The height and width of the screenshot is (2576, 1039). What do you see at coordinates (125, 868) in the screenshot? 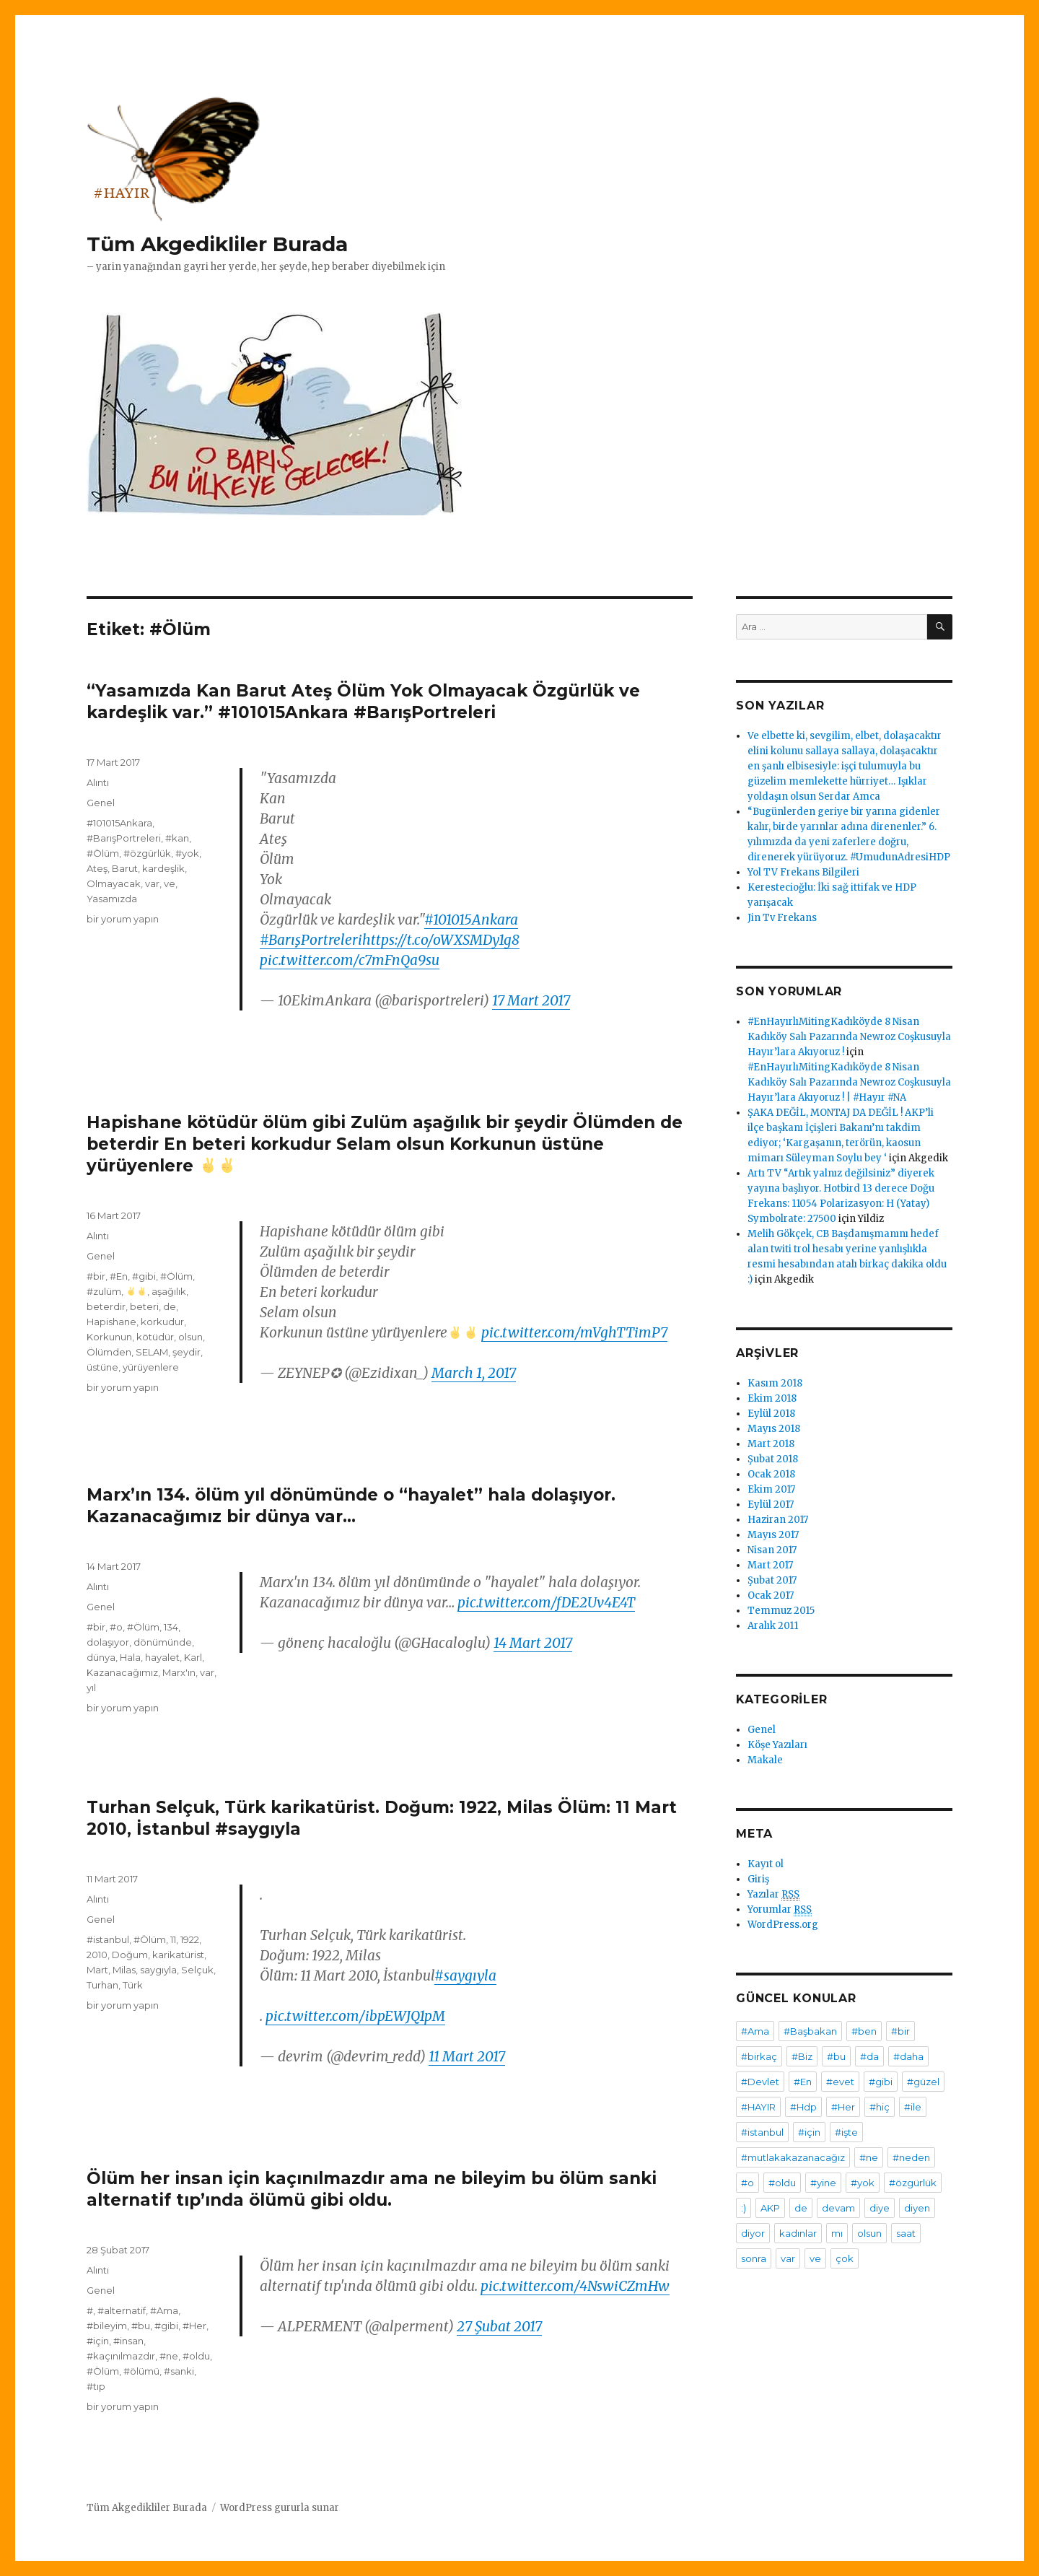
I see `Barut` at bounding box center [125, 868].